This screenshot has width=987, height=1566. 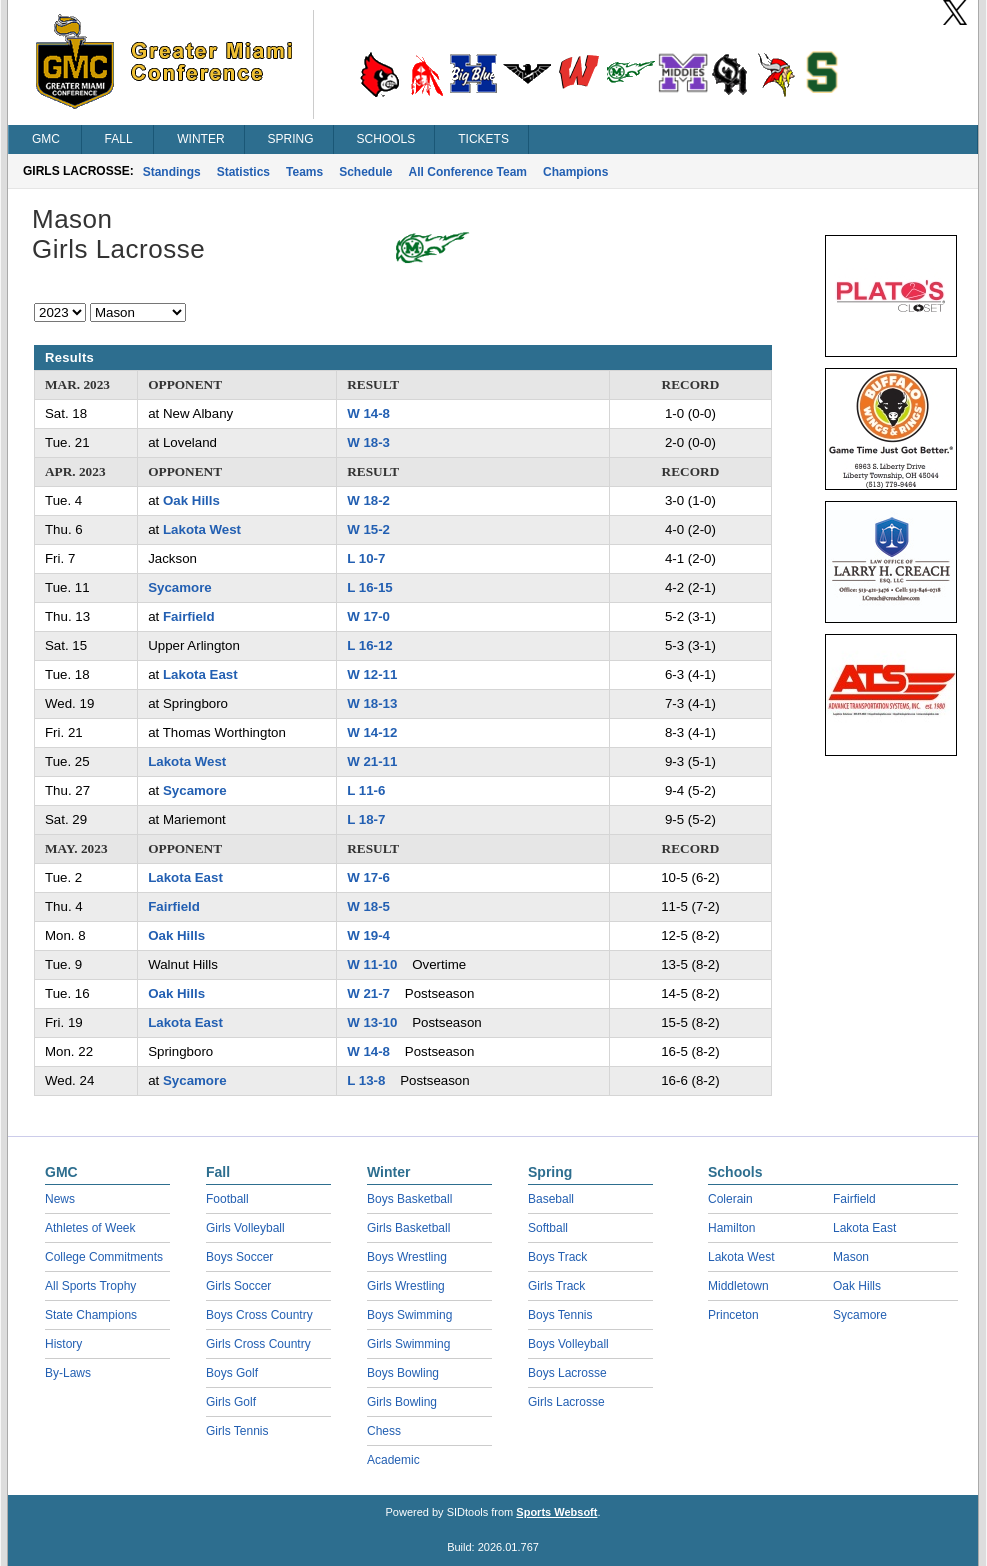 I want to click on Boys Golf, so click(x=232, y=1373).